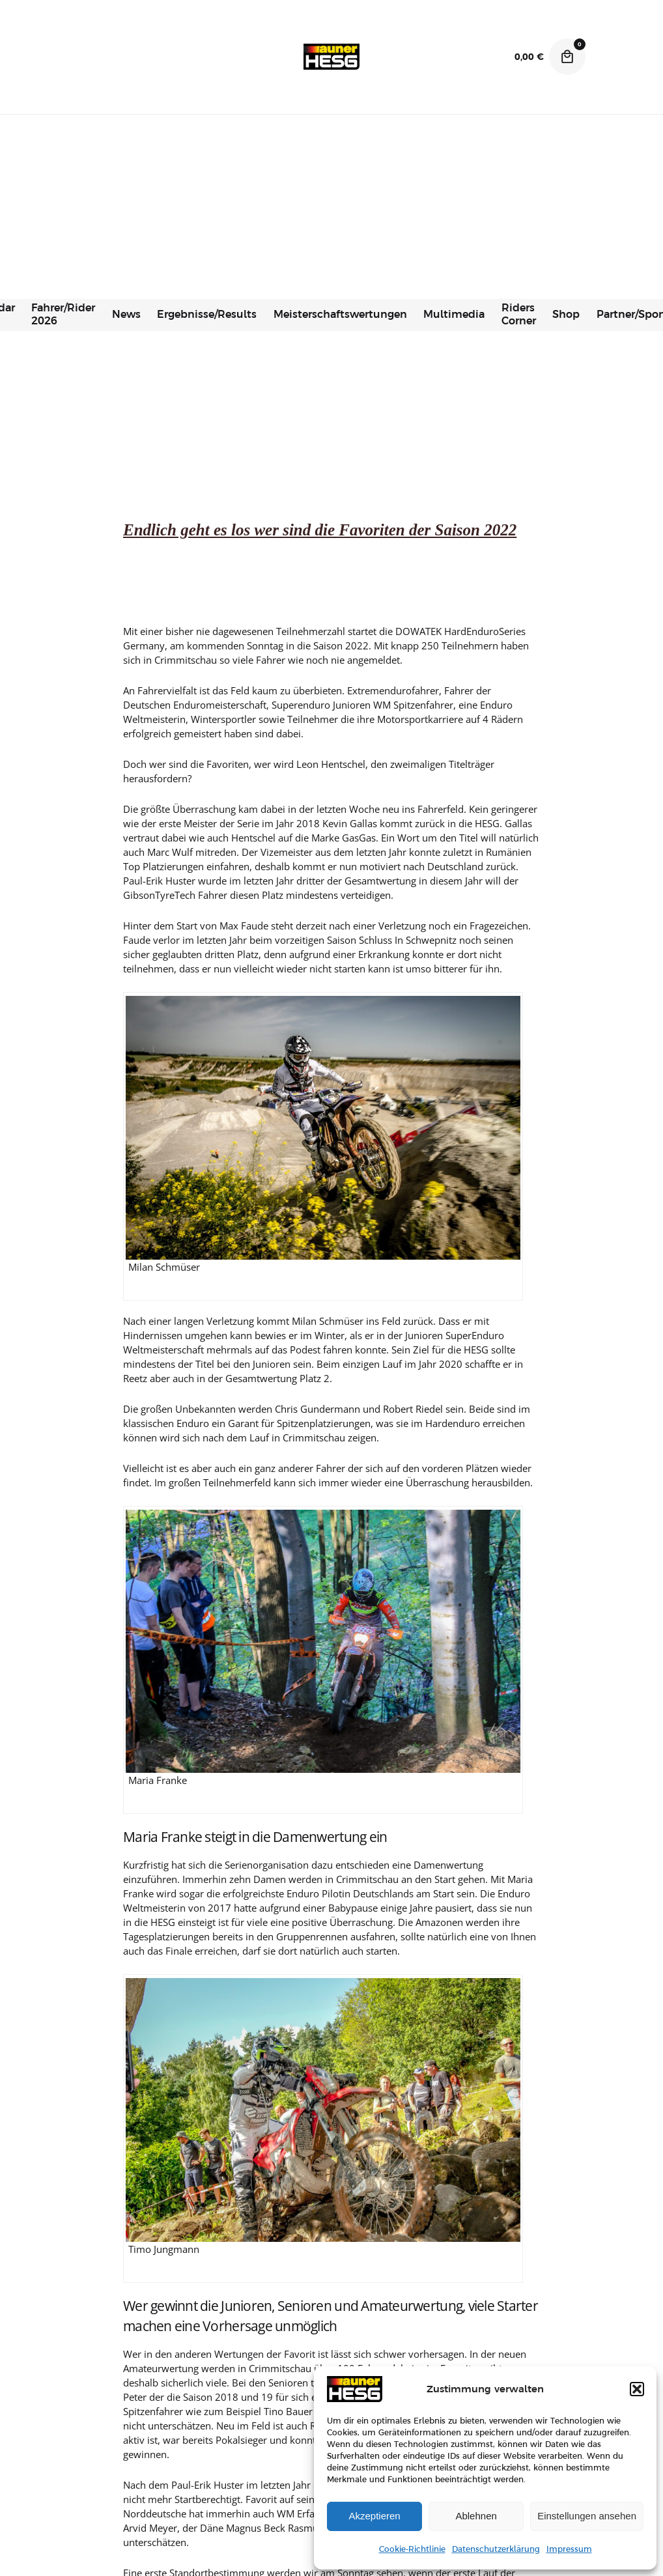 The width and height of the screenshot is (663, 2576). I want to click on Impressum, so click(569, 2549).